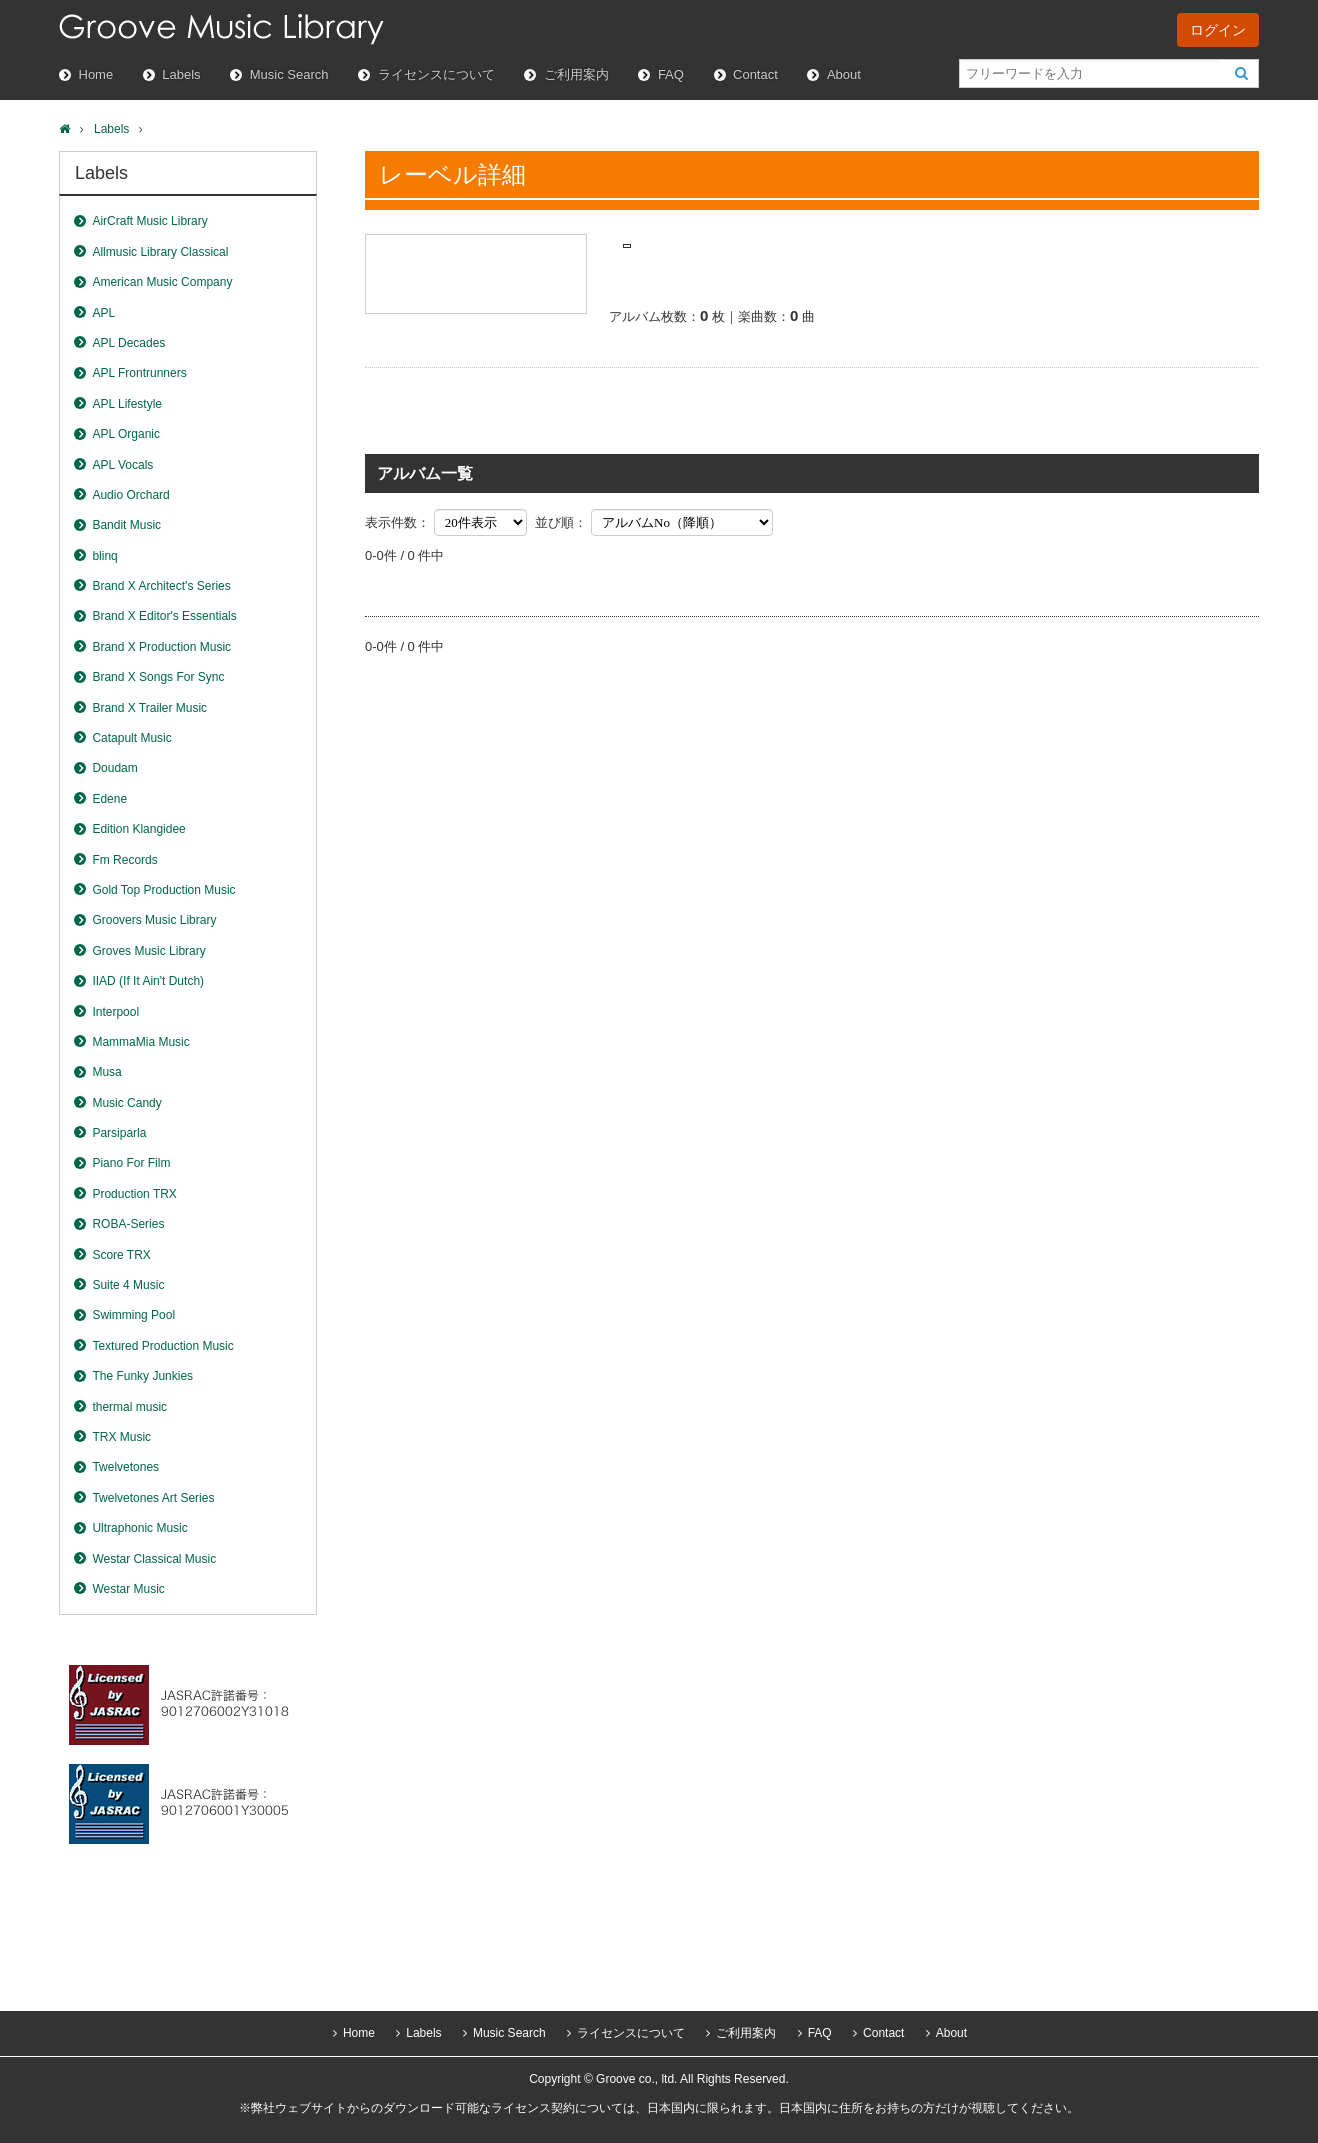  What do you see at coordinates (148, 951) in the screenshot?
I see `Groves Music Library` at bounding box center [148, 951].